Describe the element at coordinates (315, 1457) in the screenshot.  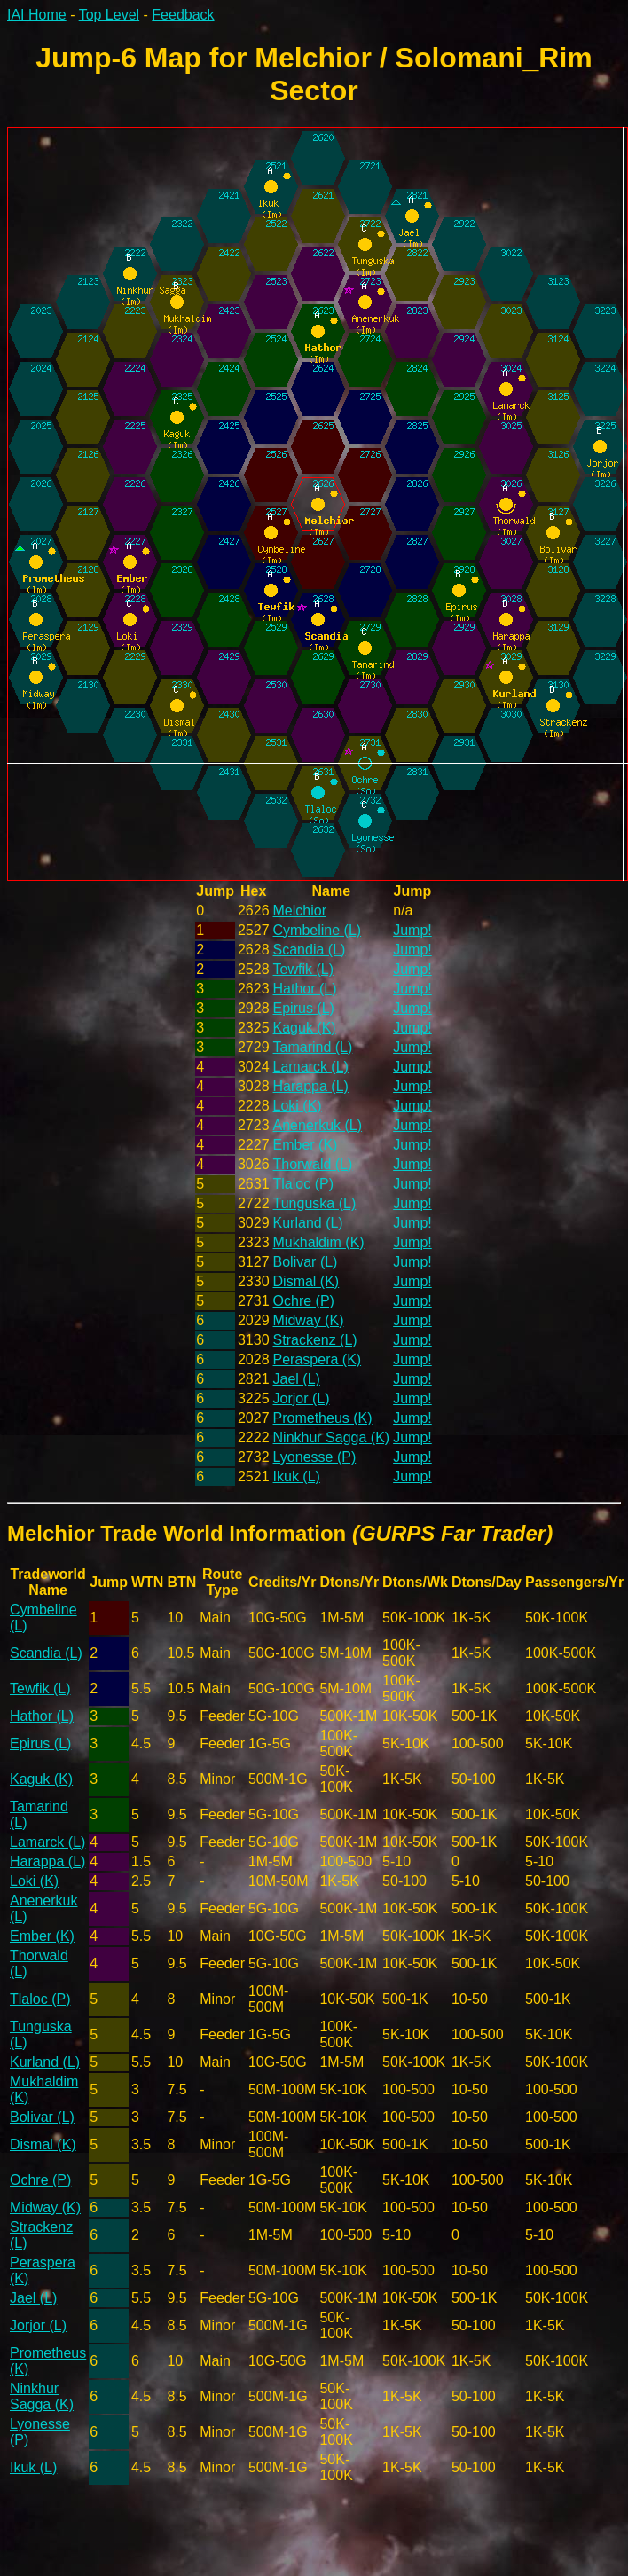
I see `Lyonesse (P)` at that location.